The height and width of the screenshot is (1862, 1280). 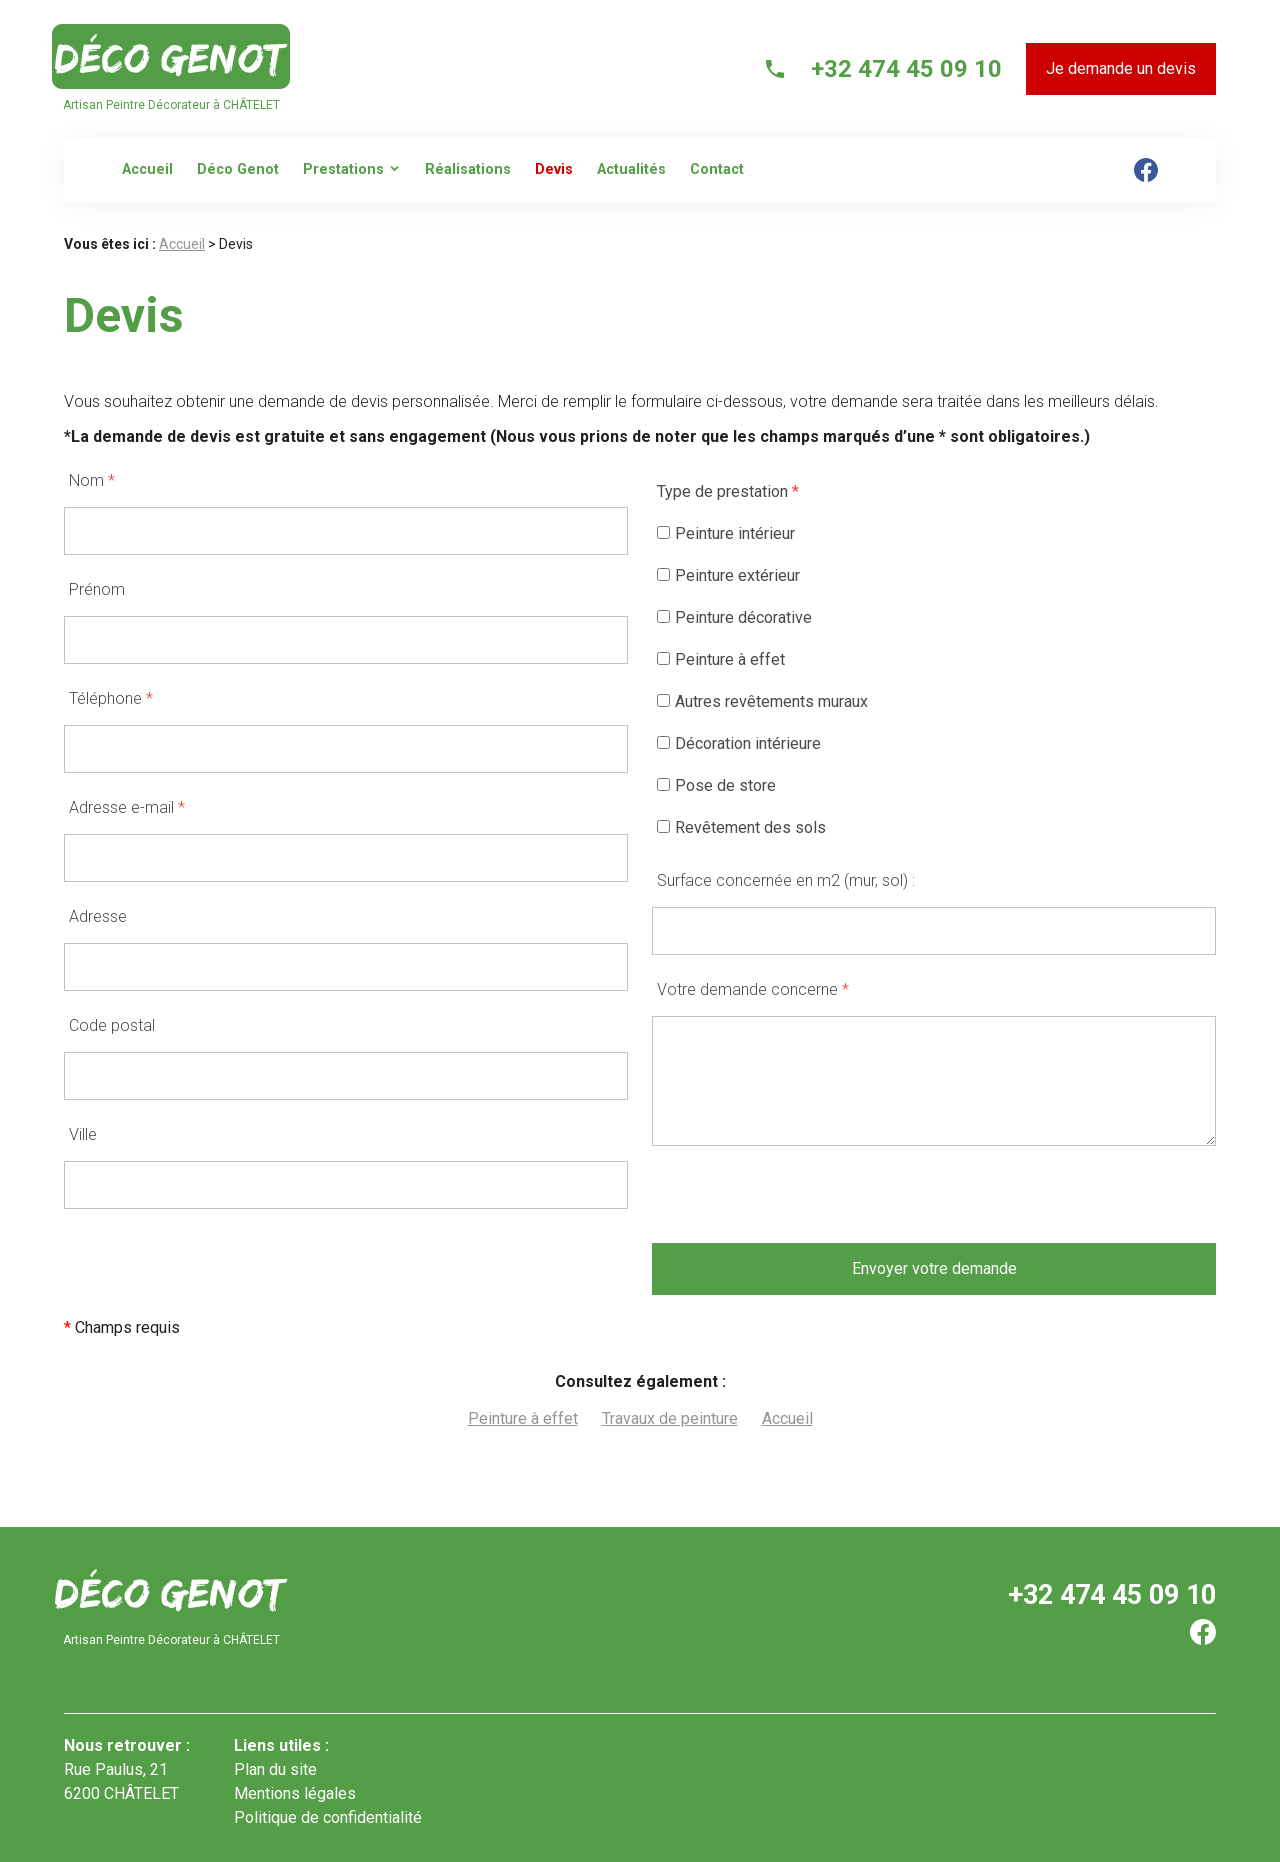 What do you see at coordinates (762, 701) in the screenshot?
I see `Autres revêtements muraux` at bounding box center [762, 701].